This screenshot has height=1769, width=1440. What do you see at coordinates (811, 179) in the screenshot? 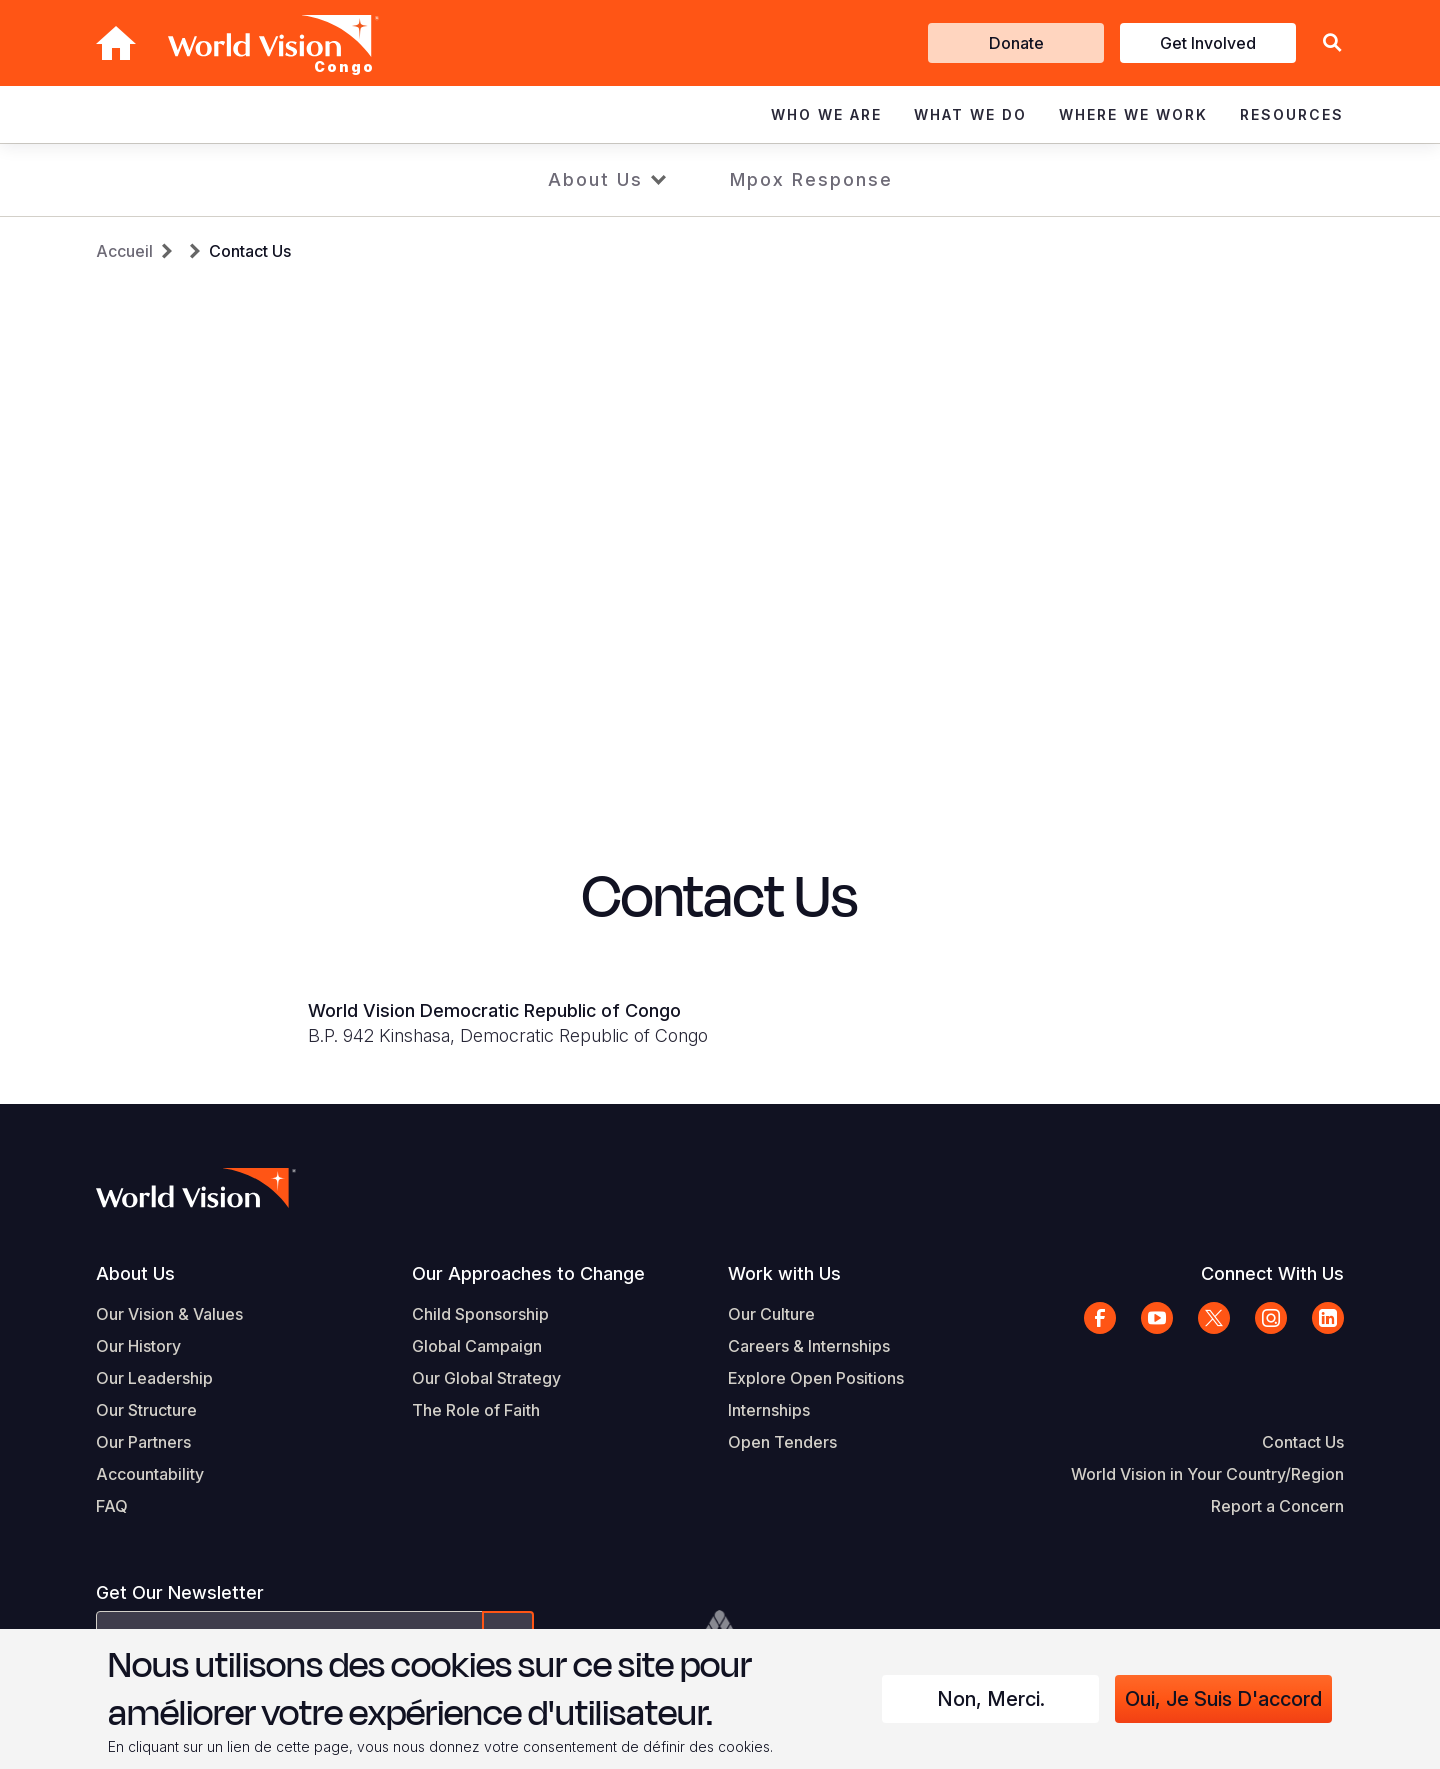
I see `Mpox Response` at bounding box center [811, 179].